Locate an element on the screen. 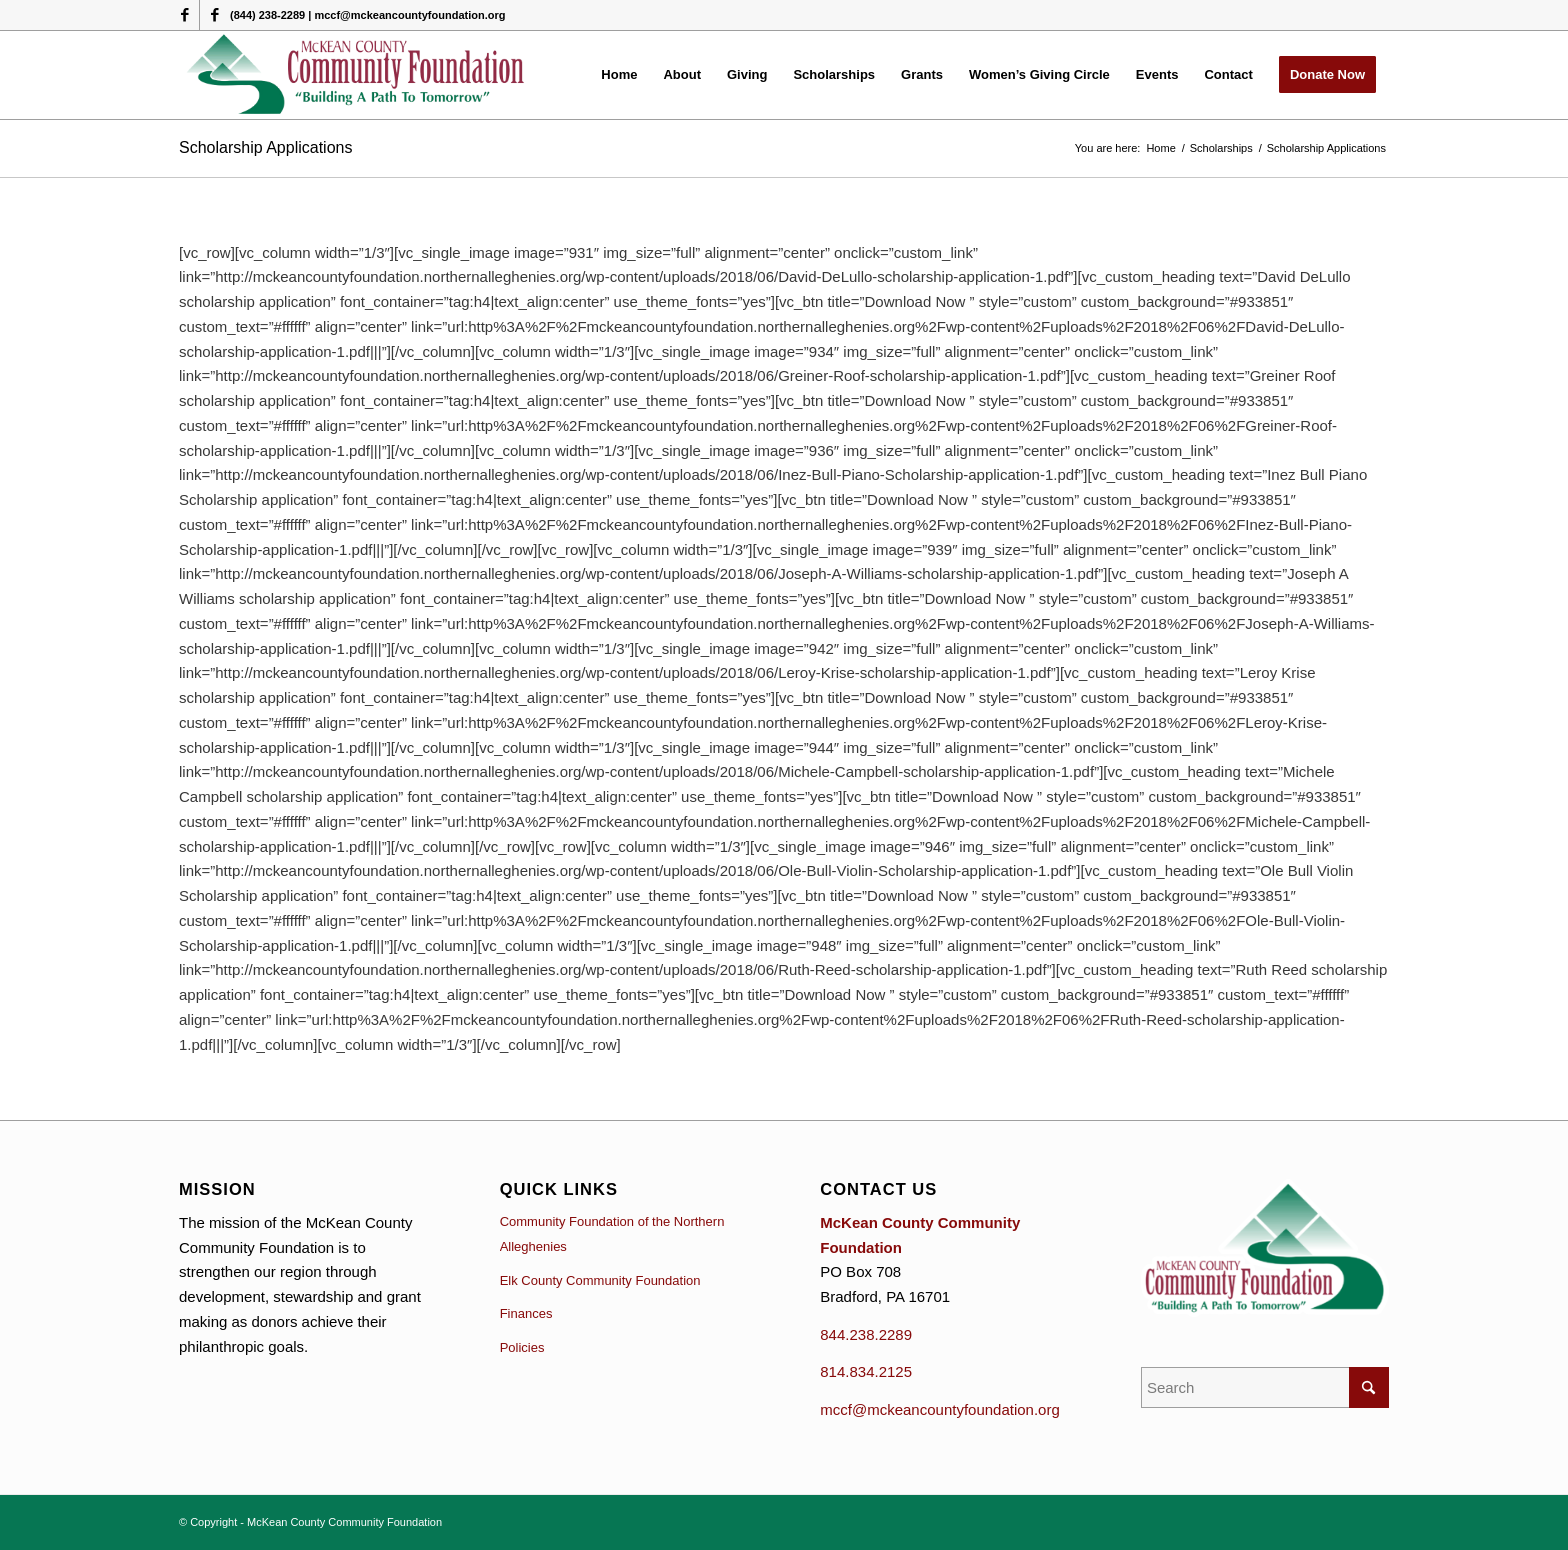  814.834.2125 is located at coordinates (866, 1371).